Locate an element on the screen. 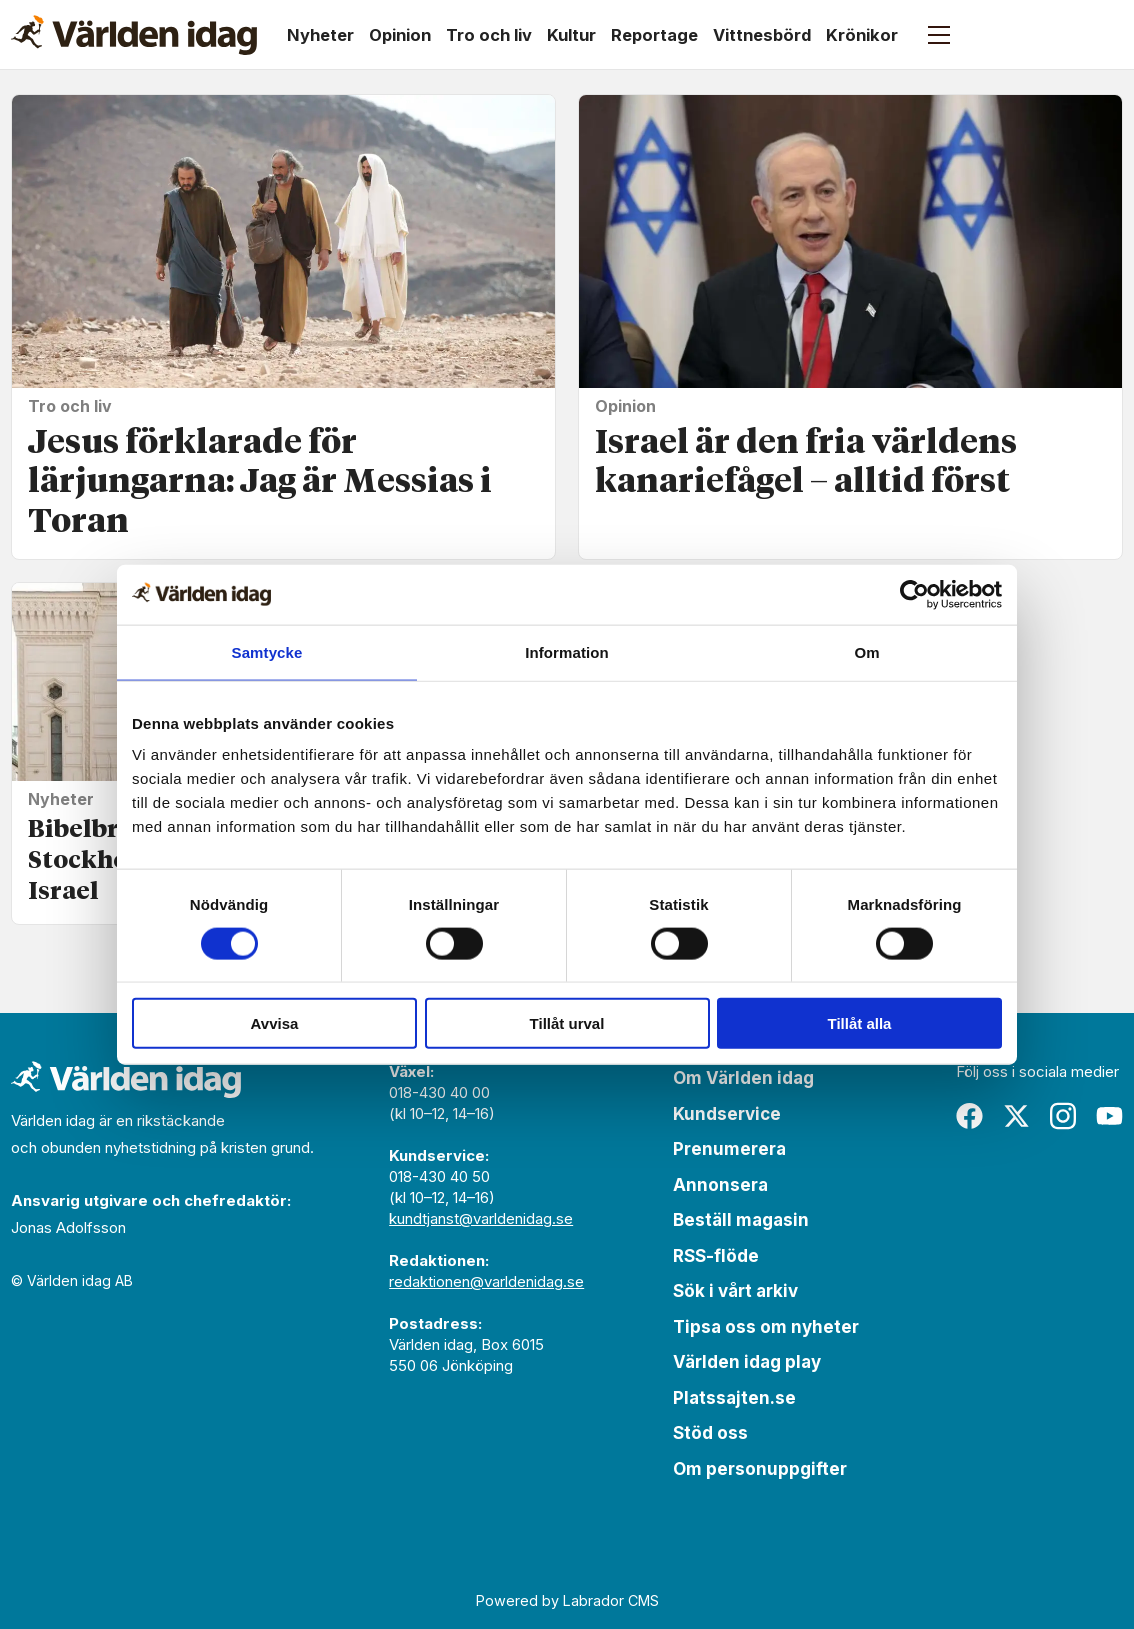 The width and height of the screenshot is (1134, 1629). Platssajten.se is located at coordinates (734, 1398).